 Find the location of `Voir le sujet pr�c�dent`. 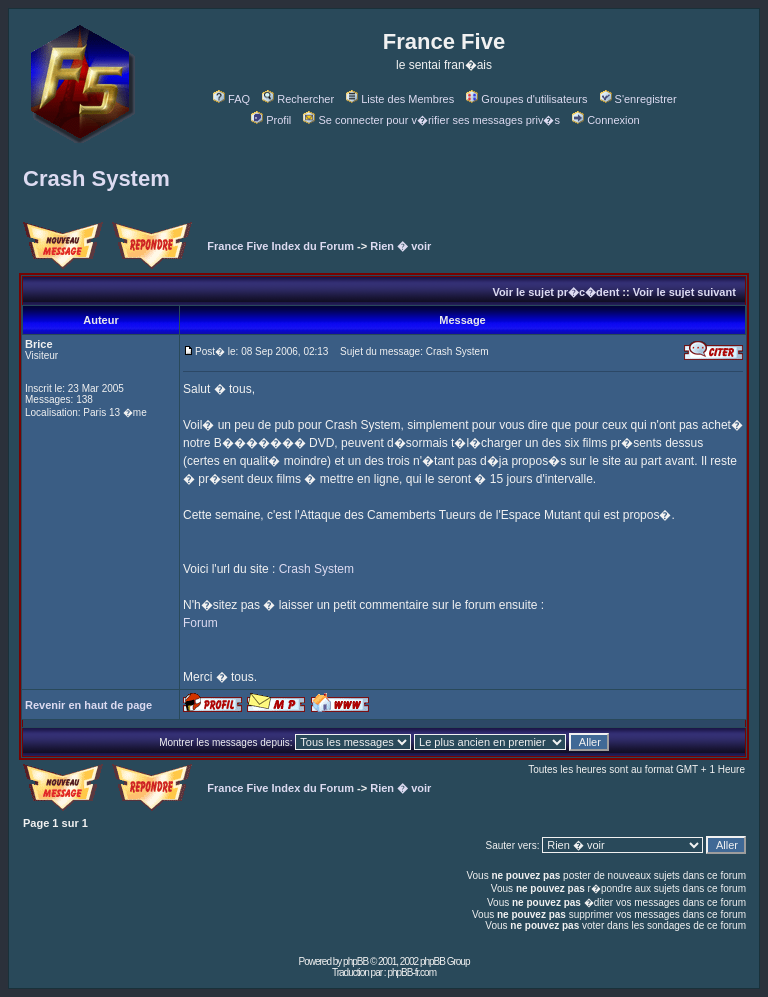

Voir le sujet pr�c�dent is located at coordinates (555, 292).